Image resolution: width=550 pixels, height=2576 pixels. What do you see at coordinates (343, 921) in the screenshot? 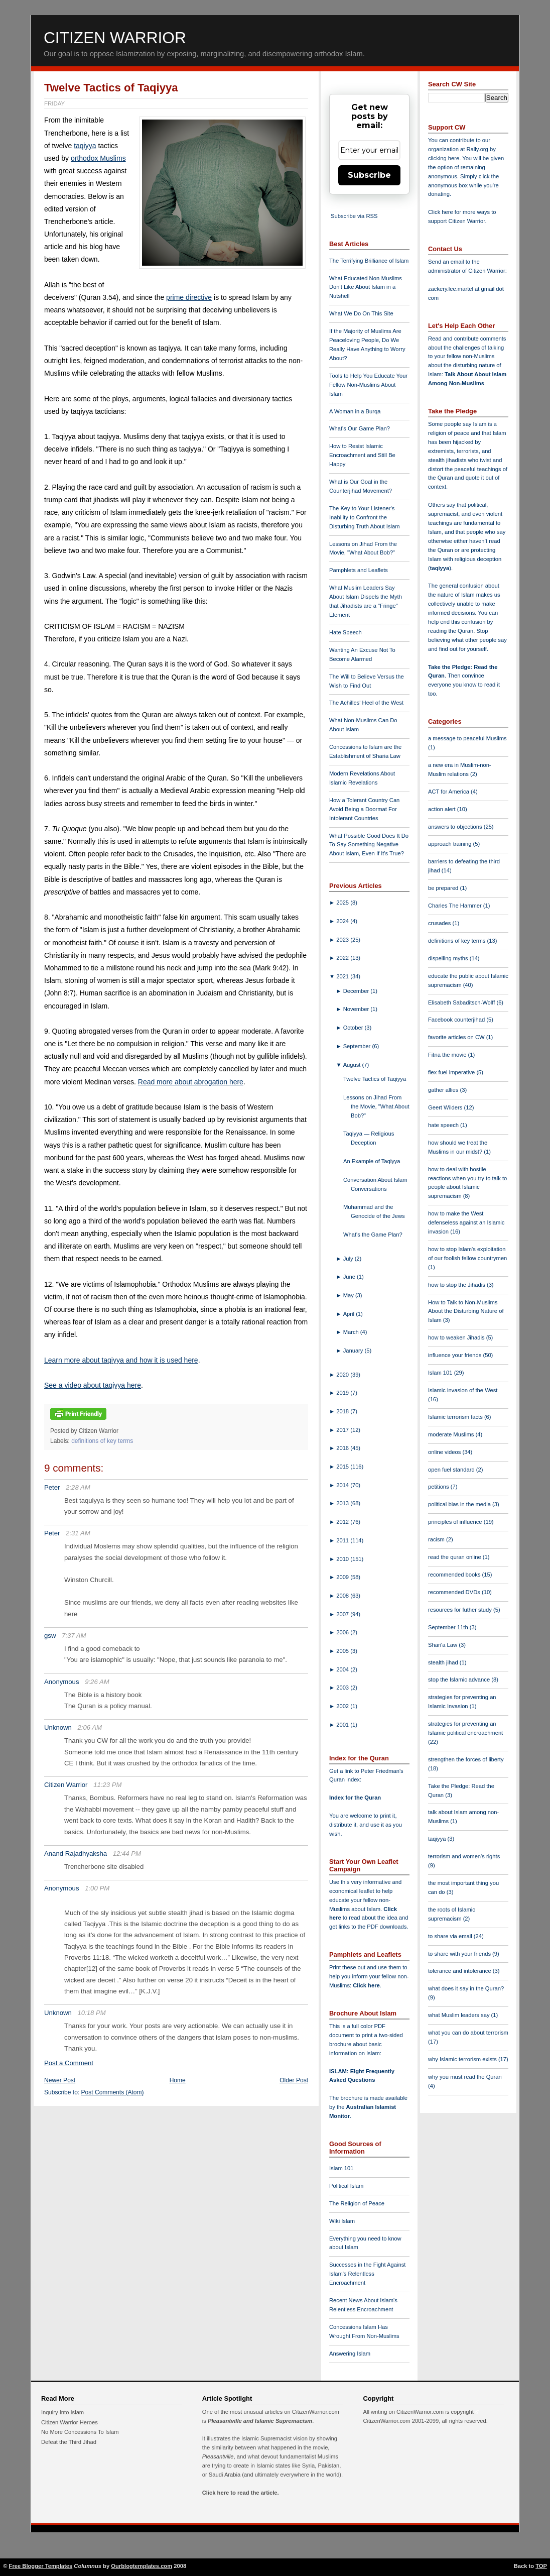
I see `2024` at bounding box center [343, 921].